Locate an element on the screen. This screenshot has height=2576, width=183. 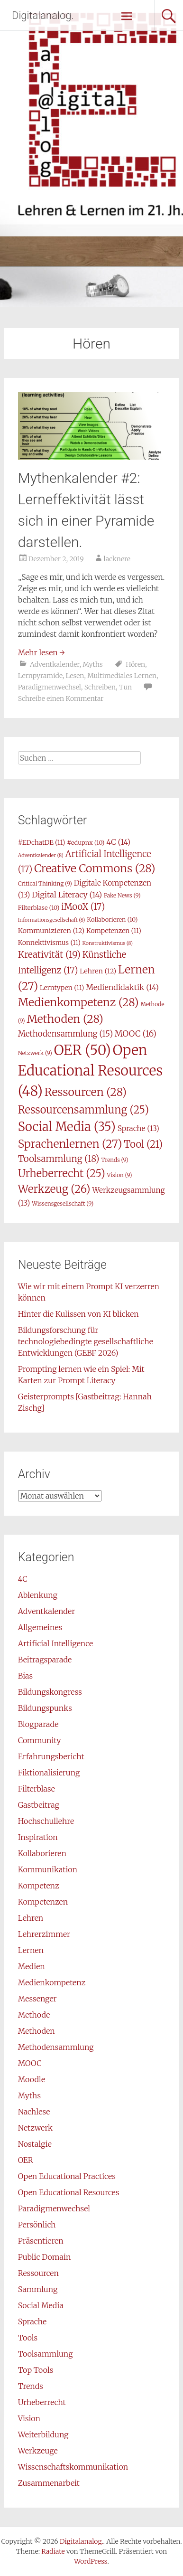
Nostalgie is located at coordinates (35, 2144).